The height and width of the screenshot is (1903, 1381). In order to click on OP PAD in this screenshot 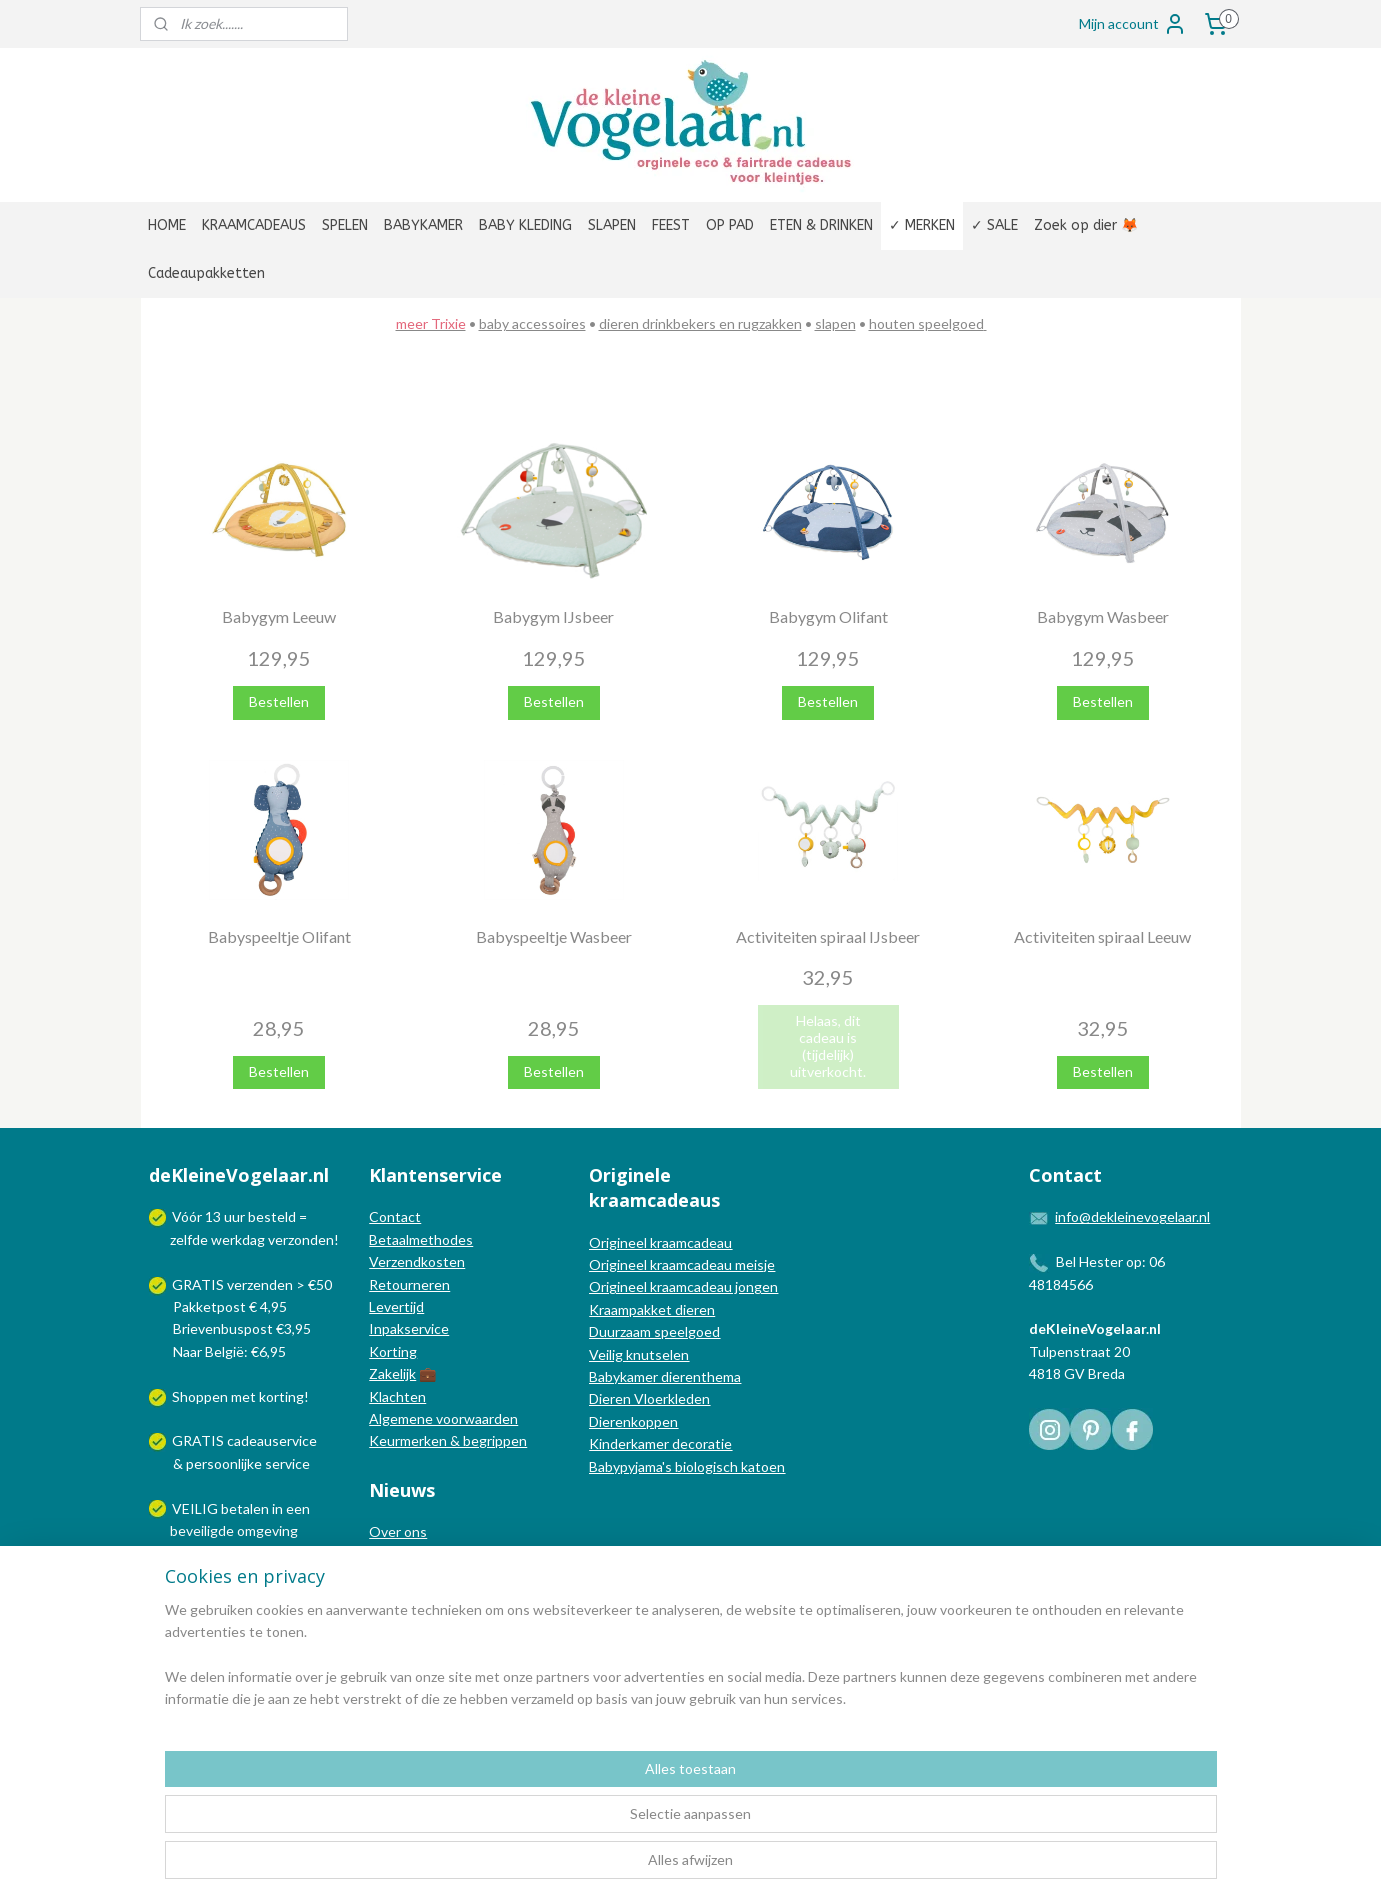, I will do `click(730, 225)`.